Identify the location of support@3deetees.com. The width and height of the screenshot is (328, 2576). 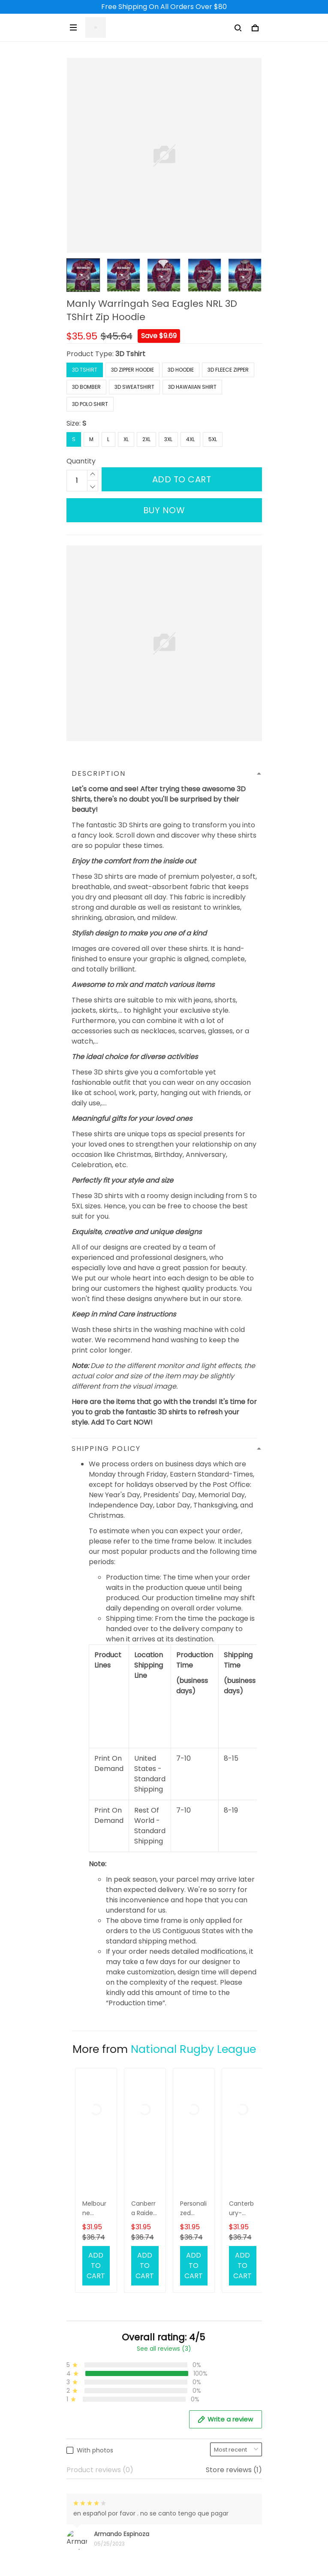
(107, 2289).